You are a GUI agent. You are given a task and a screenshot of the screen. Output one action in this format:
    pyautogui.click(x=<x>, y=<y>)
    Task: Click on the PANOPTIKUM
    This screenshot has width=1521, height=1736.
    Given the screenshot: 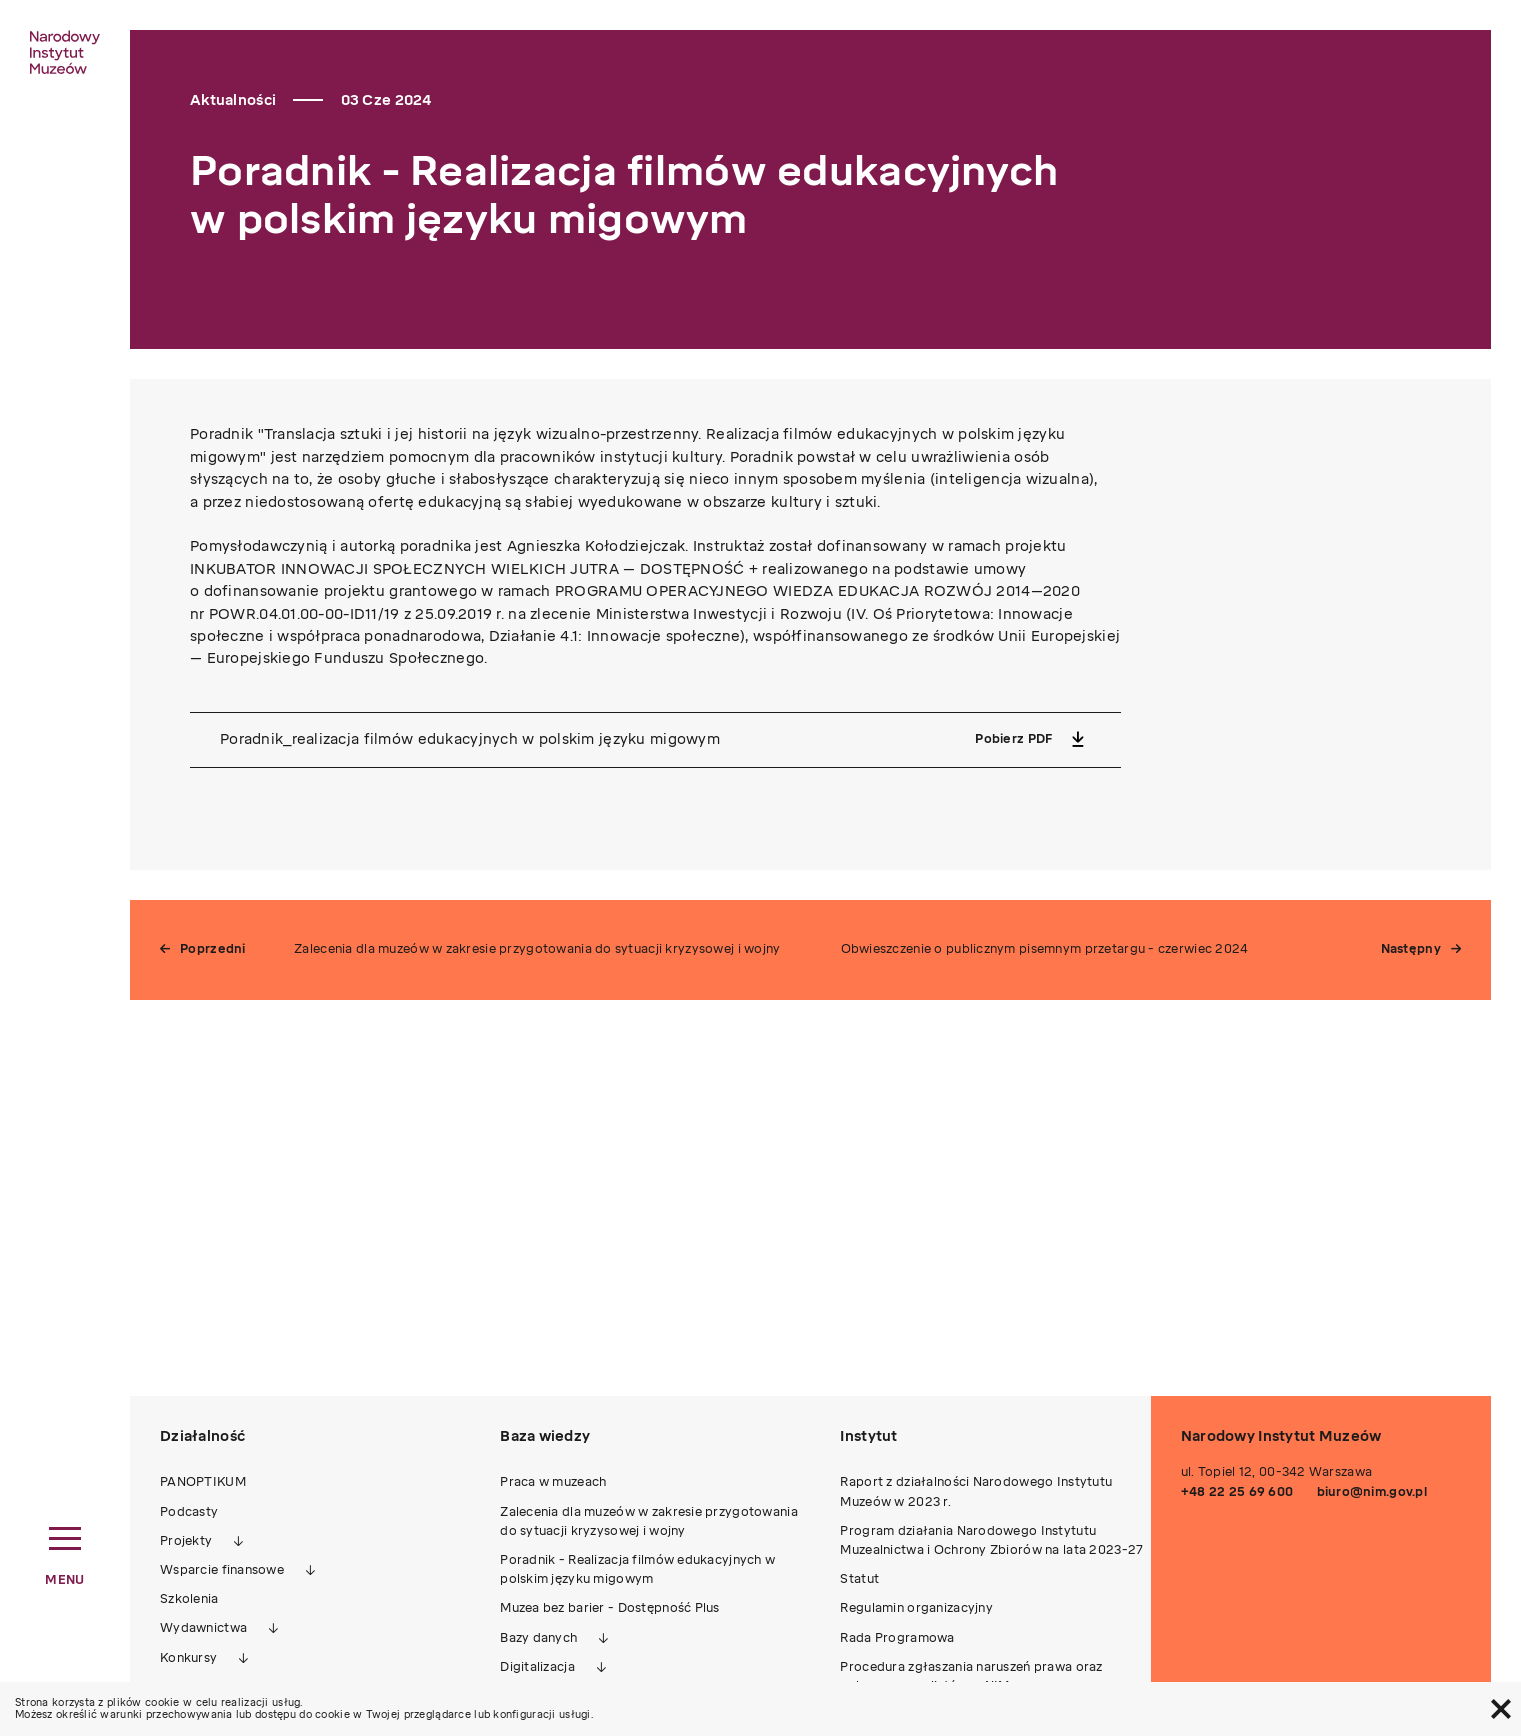 What is the action you would take?
    pyautogui.click(x=203, y=1482)
    